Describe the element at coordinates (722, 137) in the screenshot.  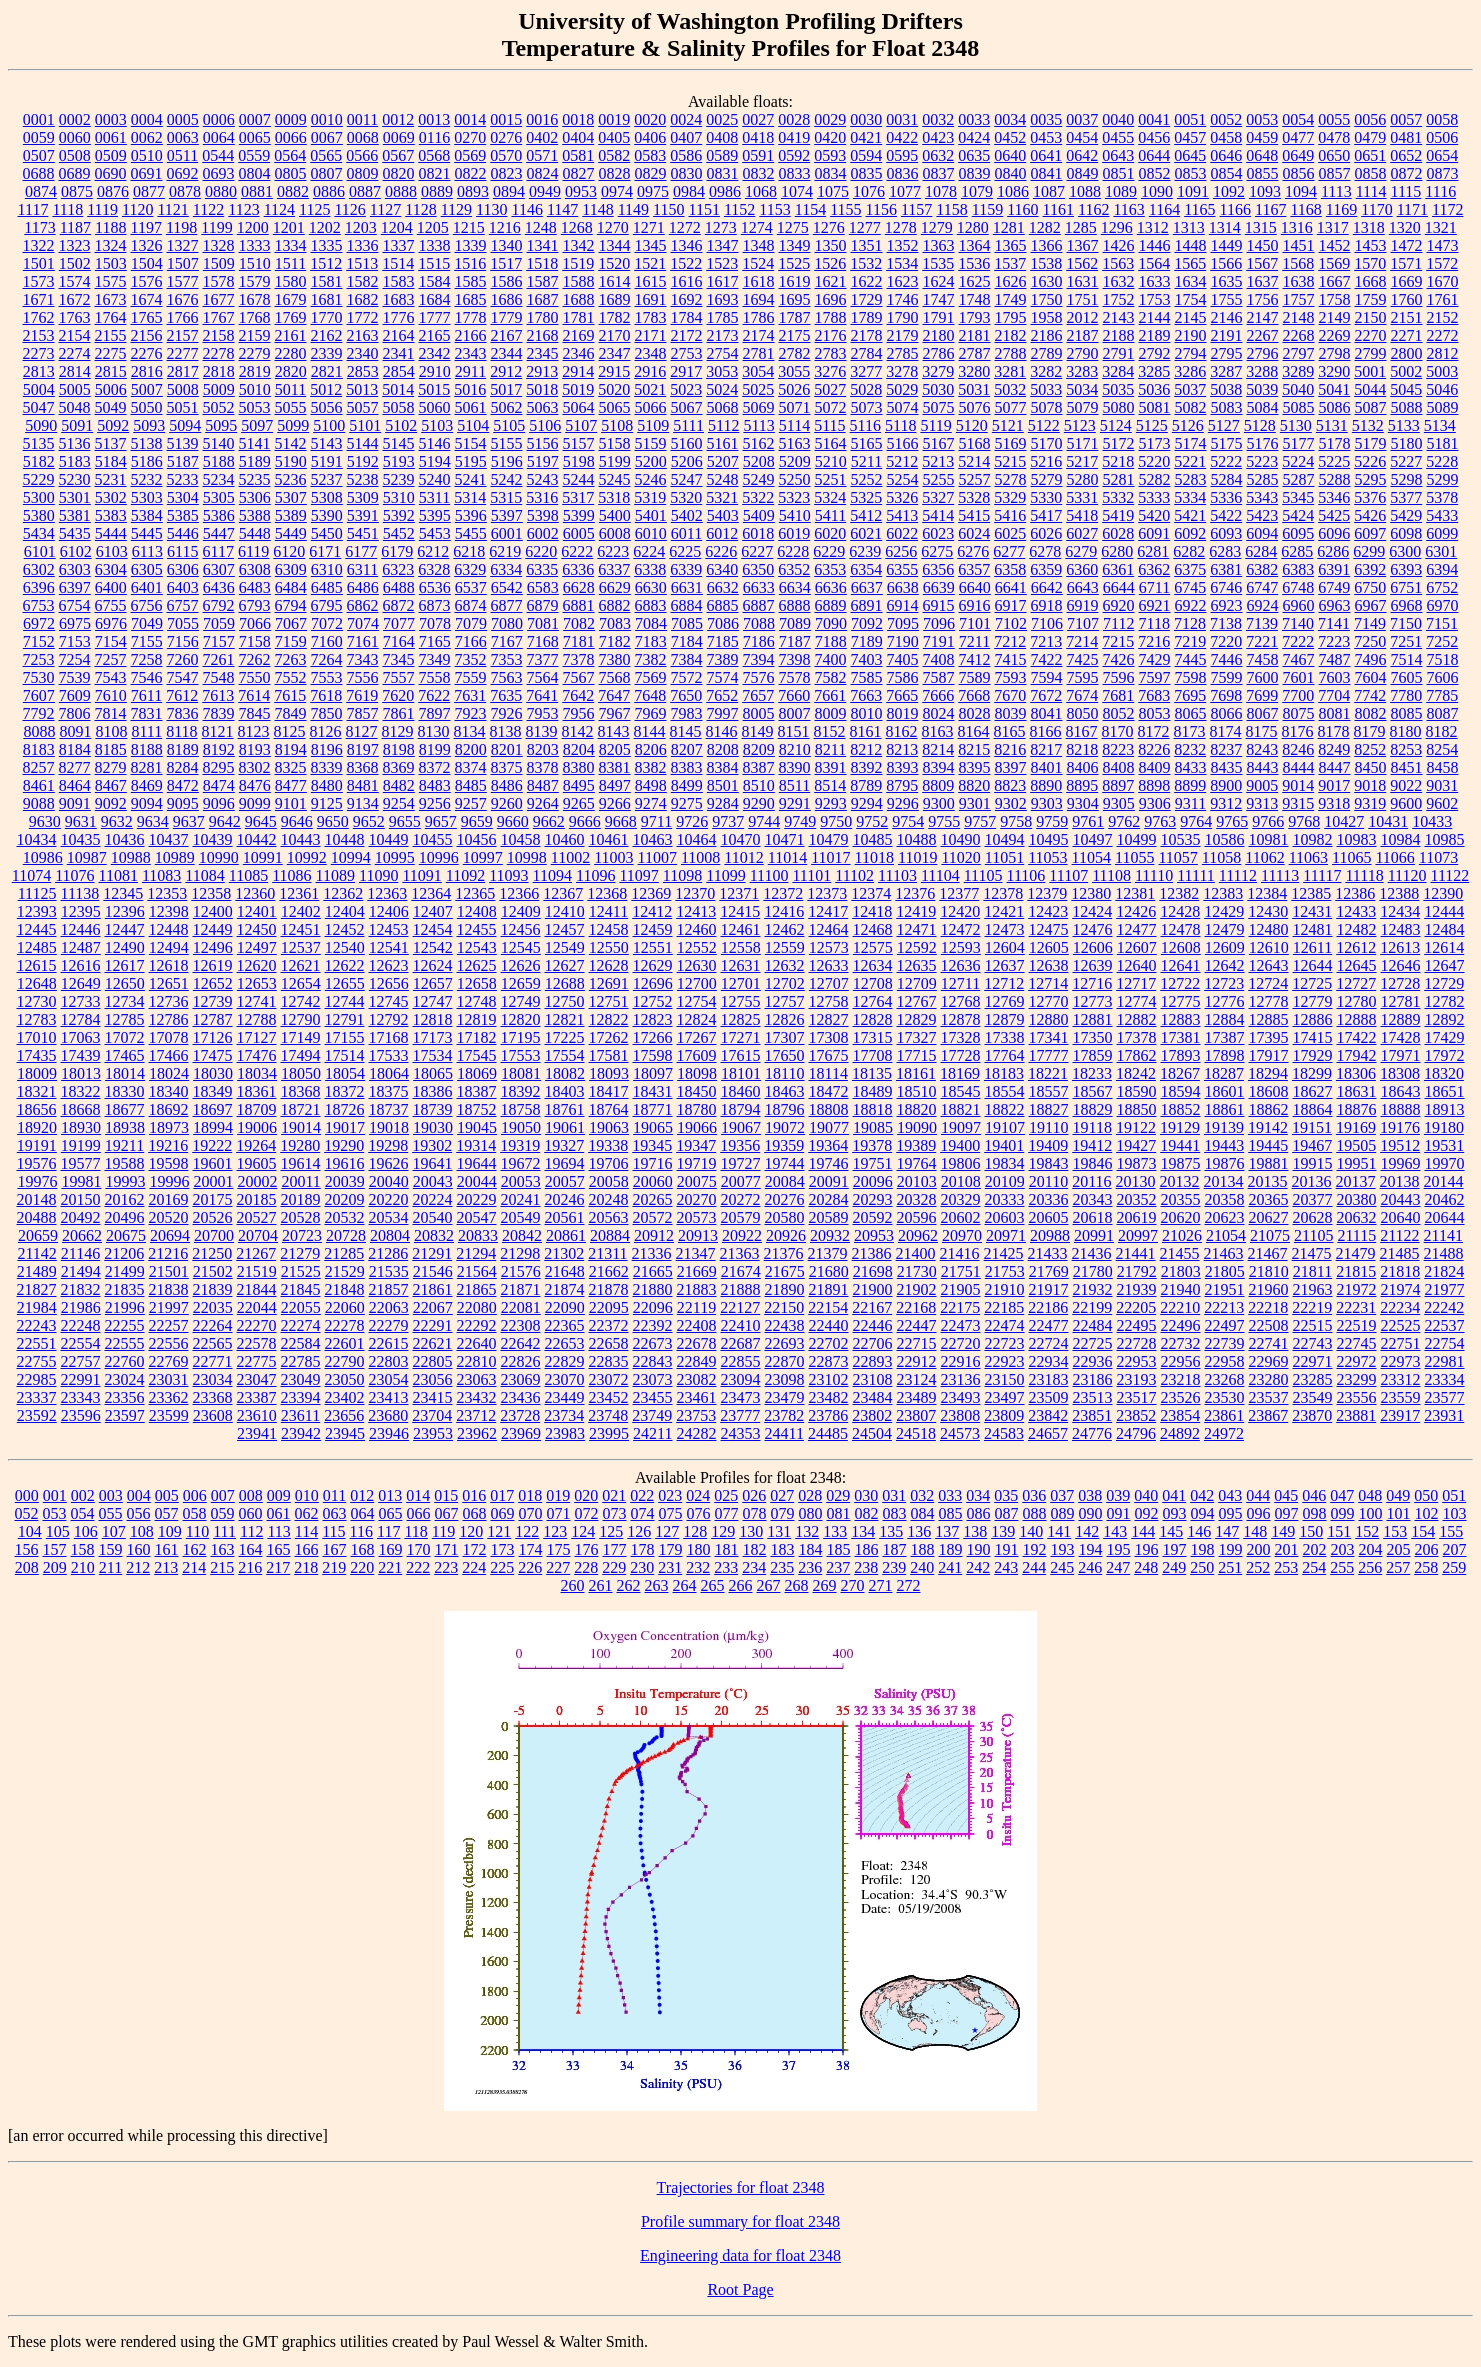
I see `0408` at that location.